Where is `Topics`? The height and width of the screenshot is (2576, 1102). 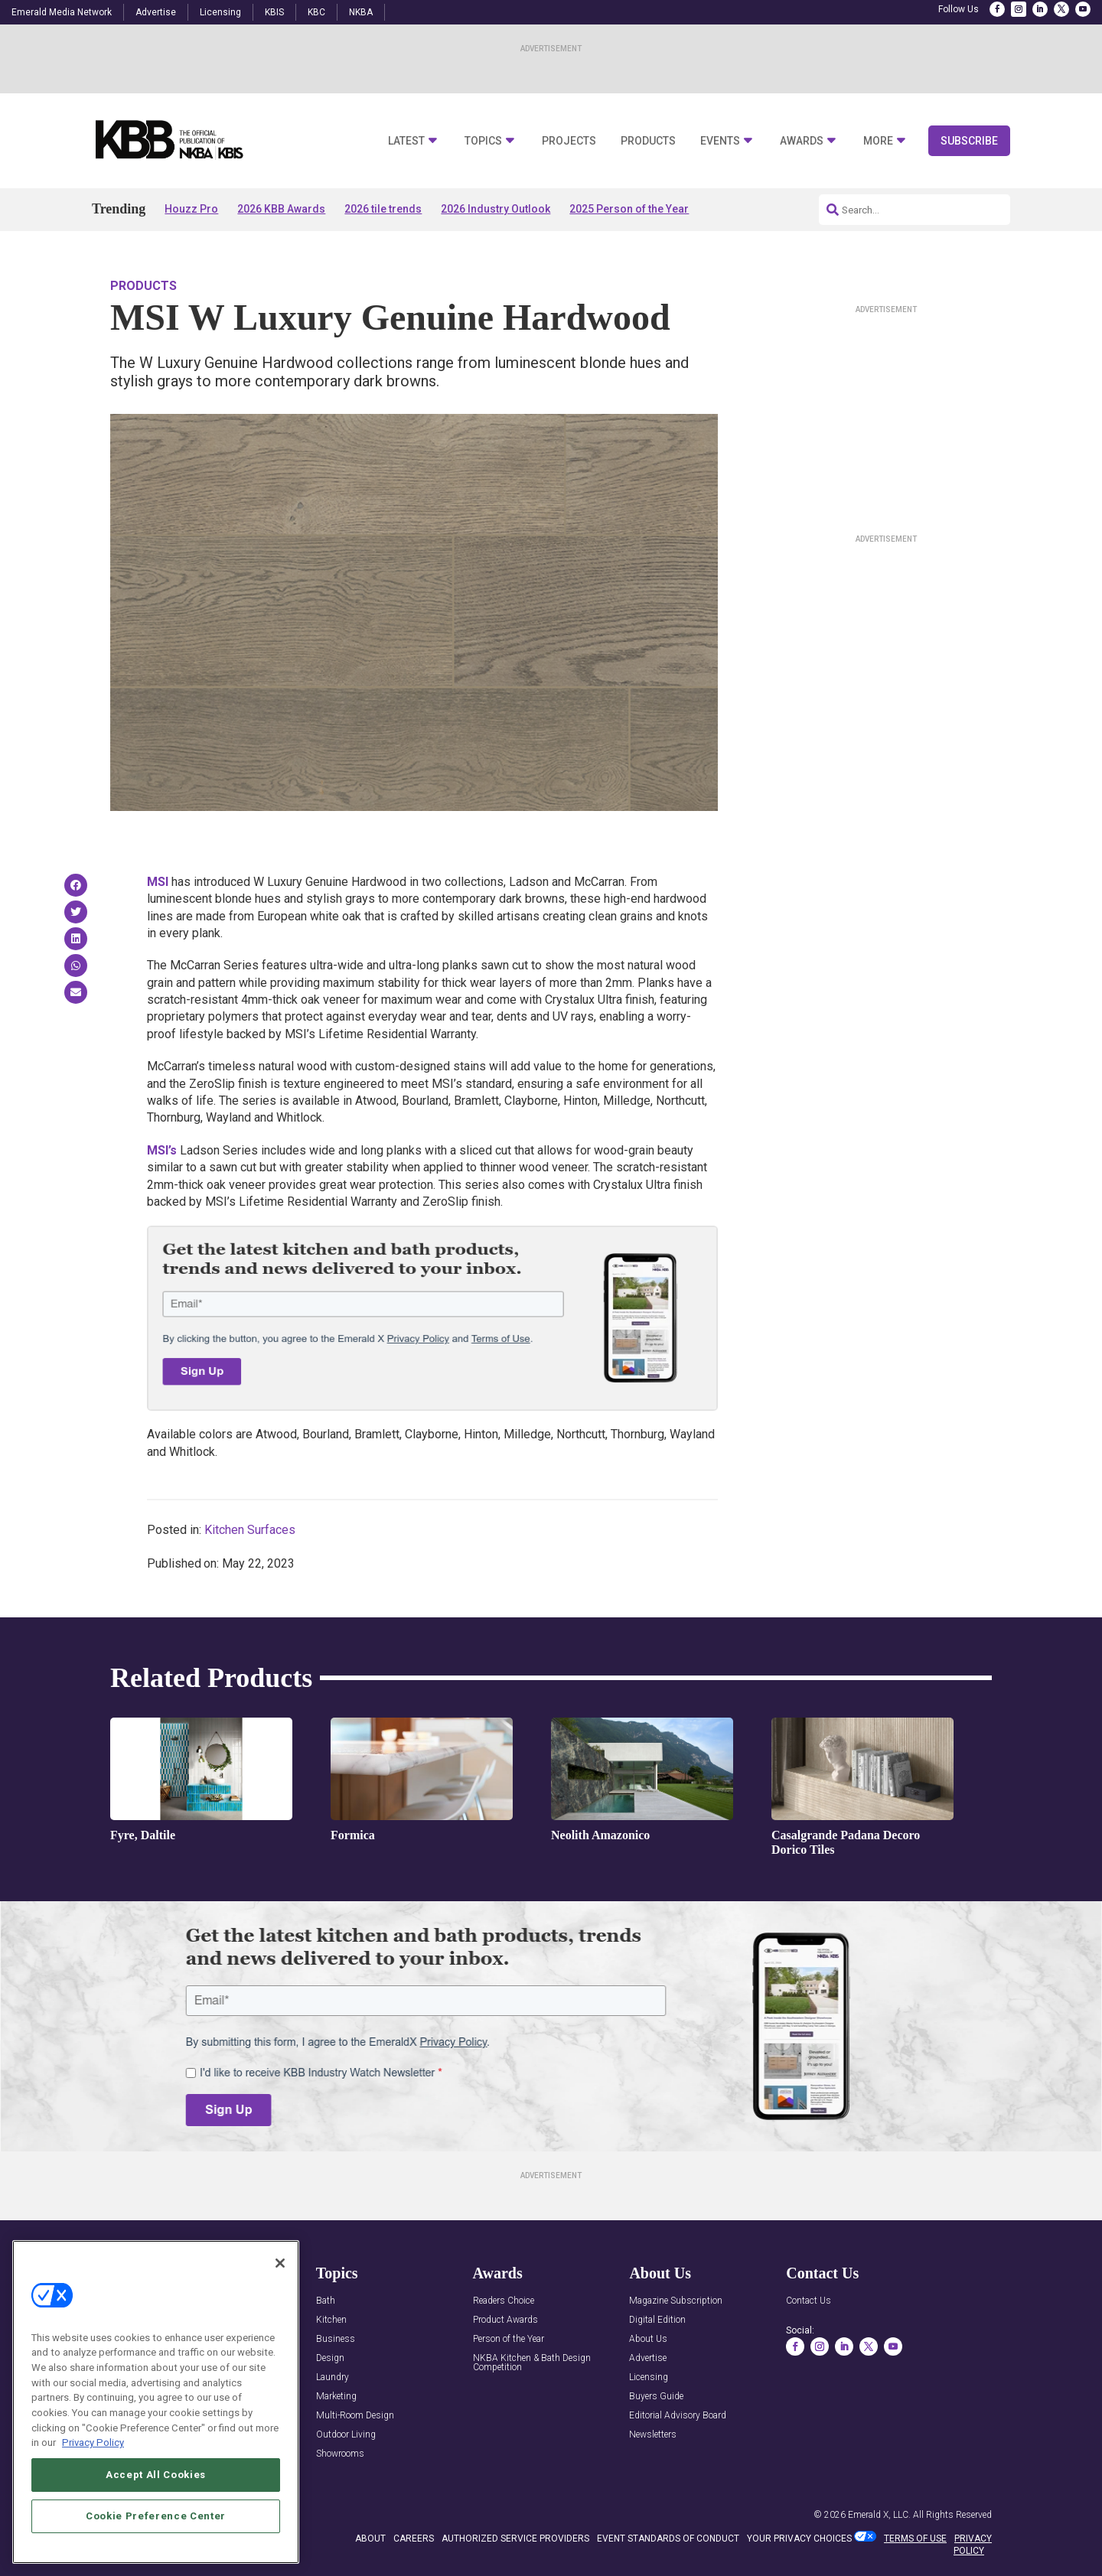
Topics is located at coordinates (483, 141).